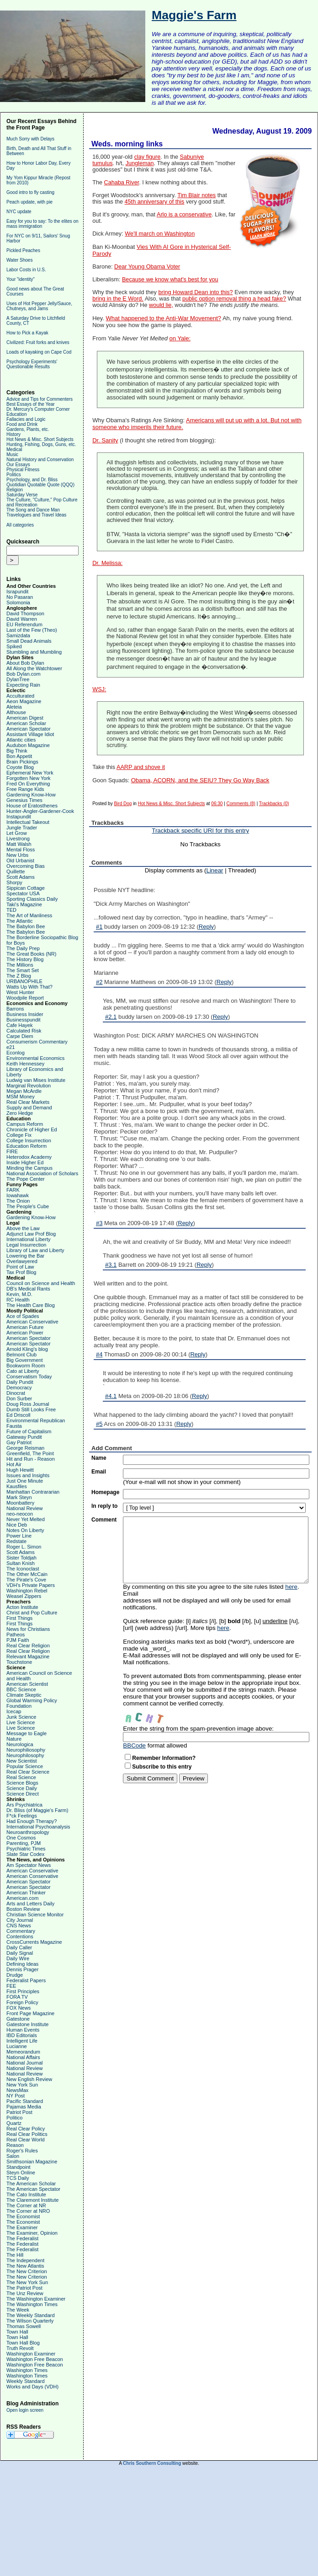 The height and width of the screenshot is (2576, 318). Describe the element at coordinates (21, 2227) in the screenshot. I see `The Examiner` at that location.